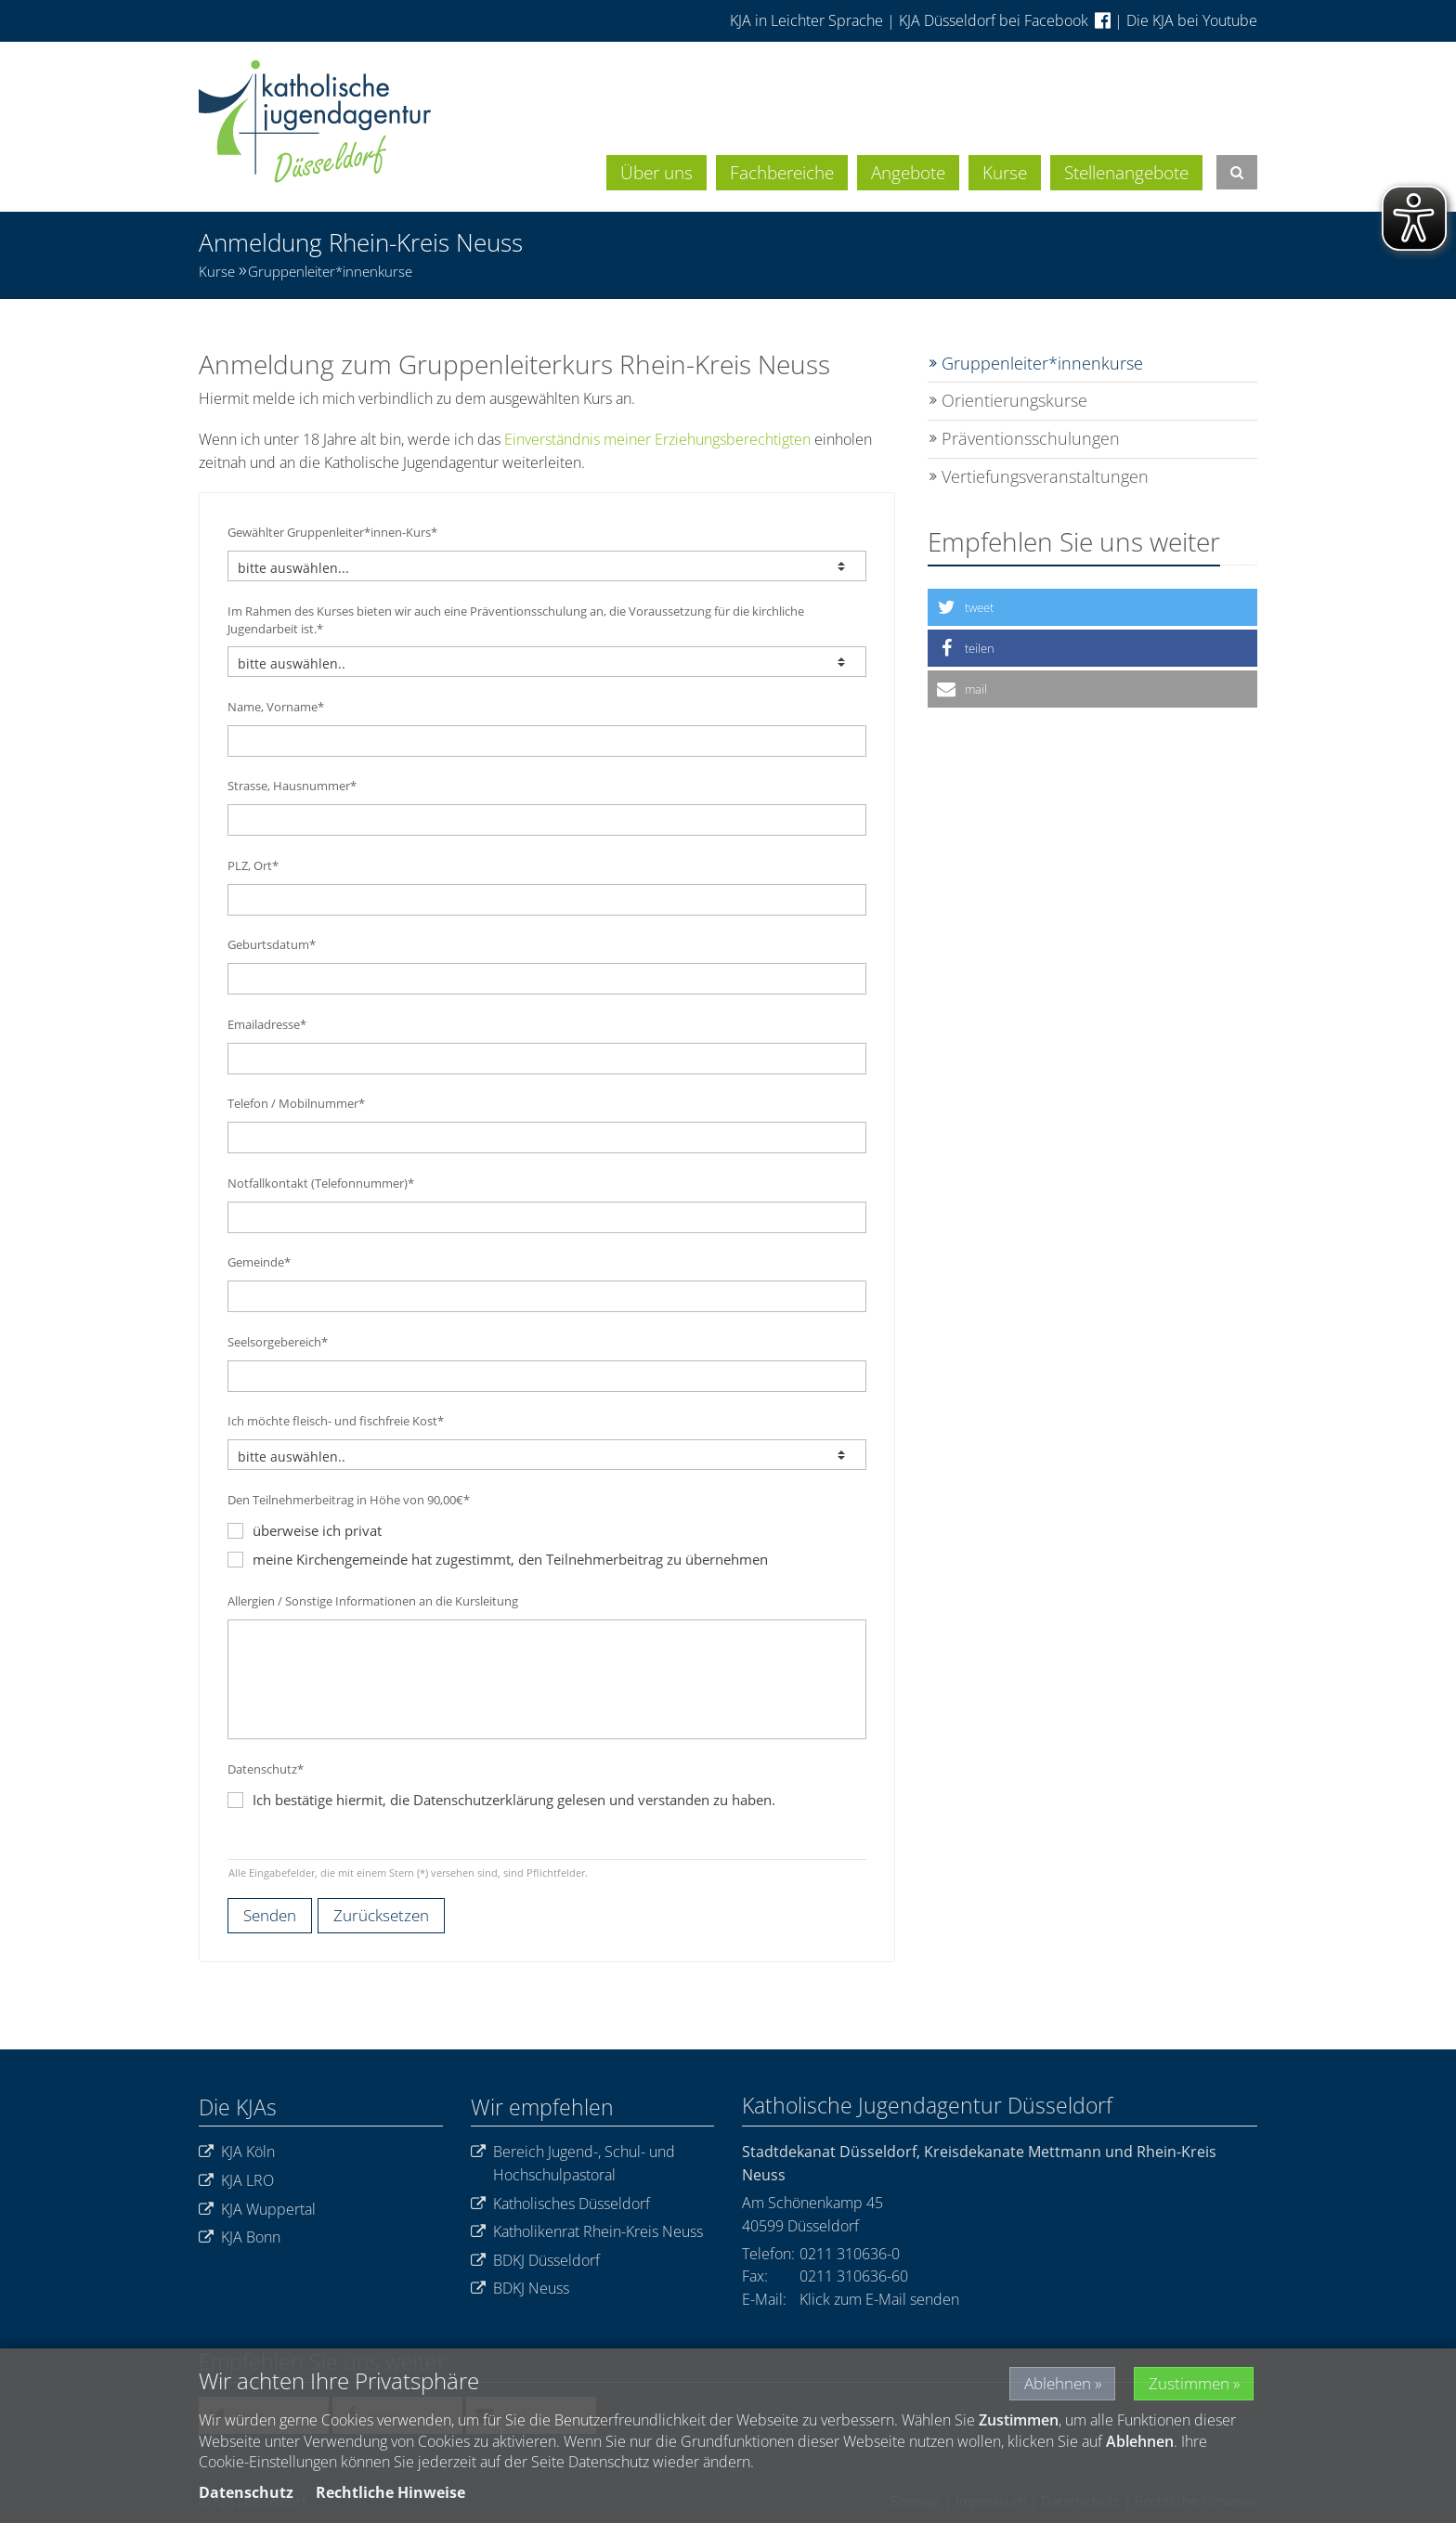 This screenshot has height=2523, width=1456. I want to click on KJA Wuppertal, so click(257, 2209).